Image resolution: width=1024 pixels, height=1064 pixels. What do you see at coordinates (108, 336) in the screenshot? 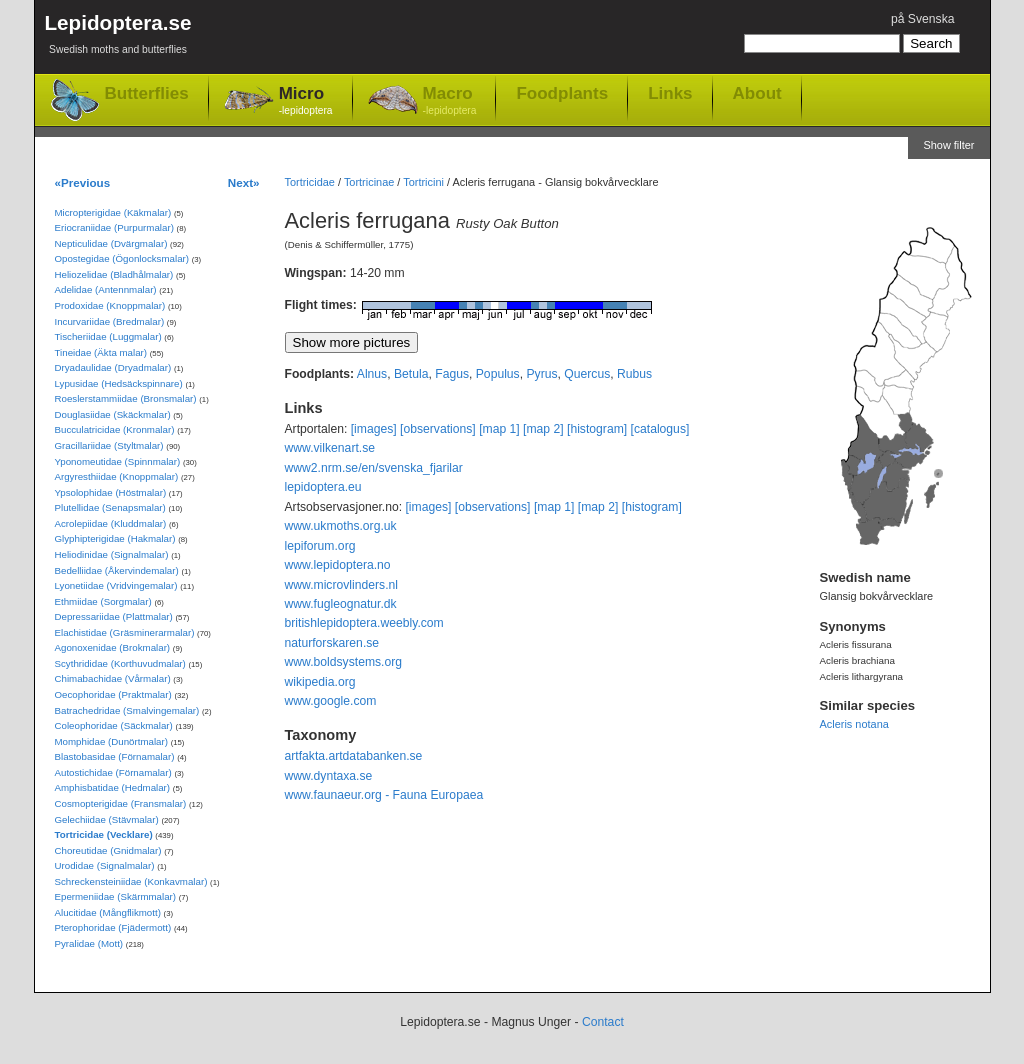
I see `Tischeriidae (Luggmalar)` at bounding box center [108, 336].